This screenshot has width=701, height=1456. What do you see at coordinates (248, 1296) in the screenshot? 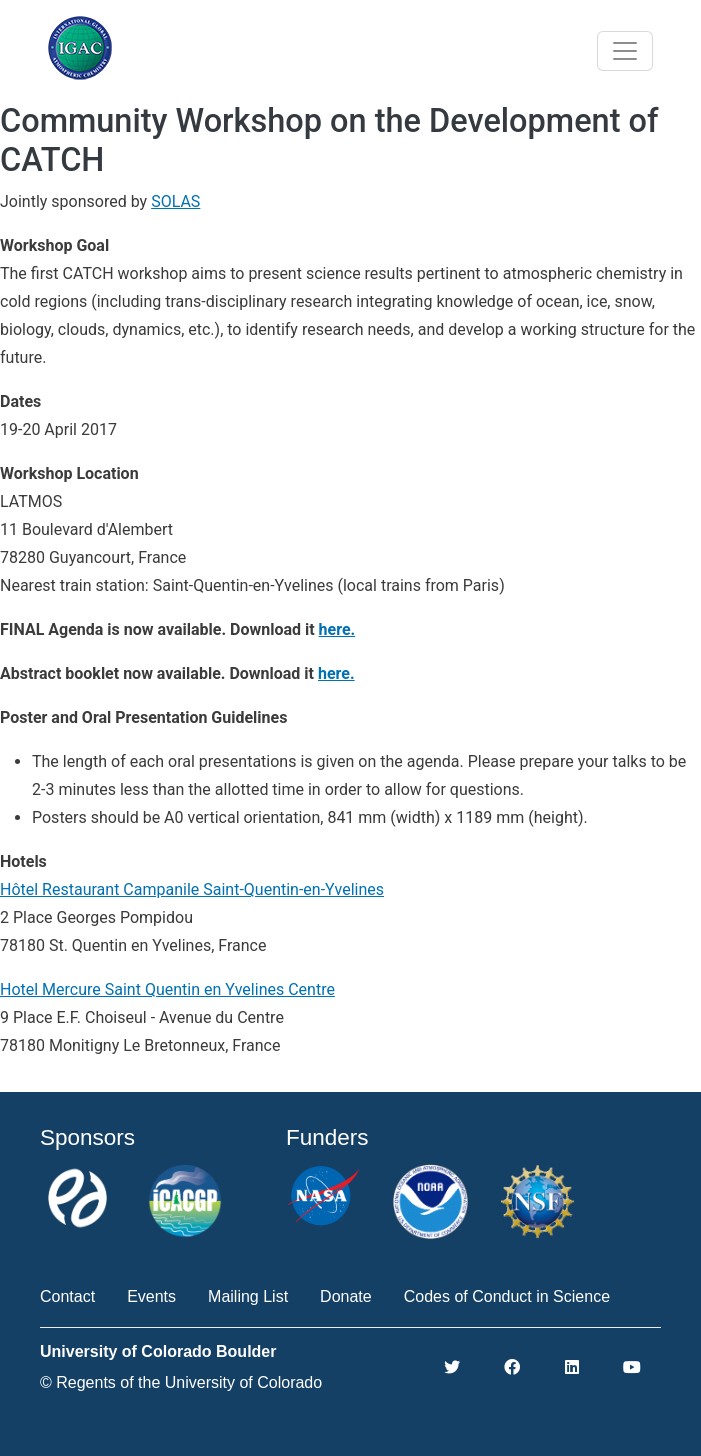
I see `Mailing List` at bounding box center [248, 1296].